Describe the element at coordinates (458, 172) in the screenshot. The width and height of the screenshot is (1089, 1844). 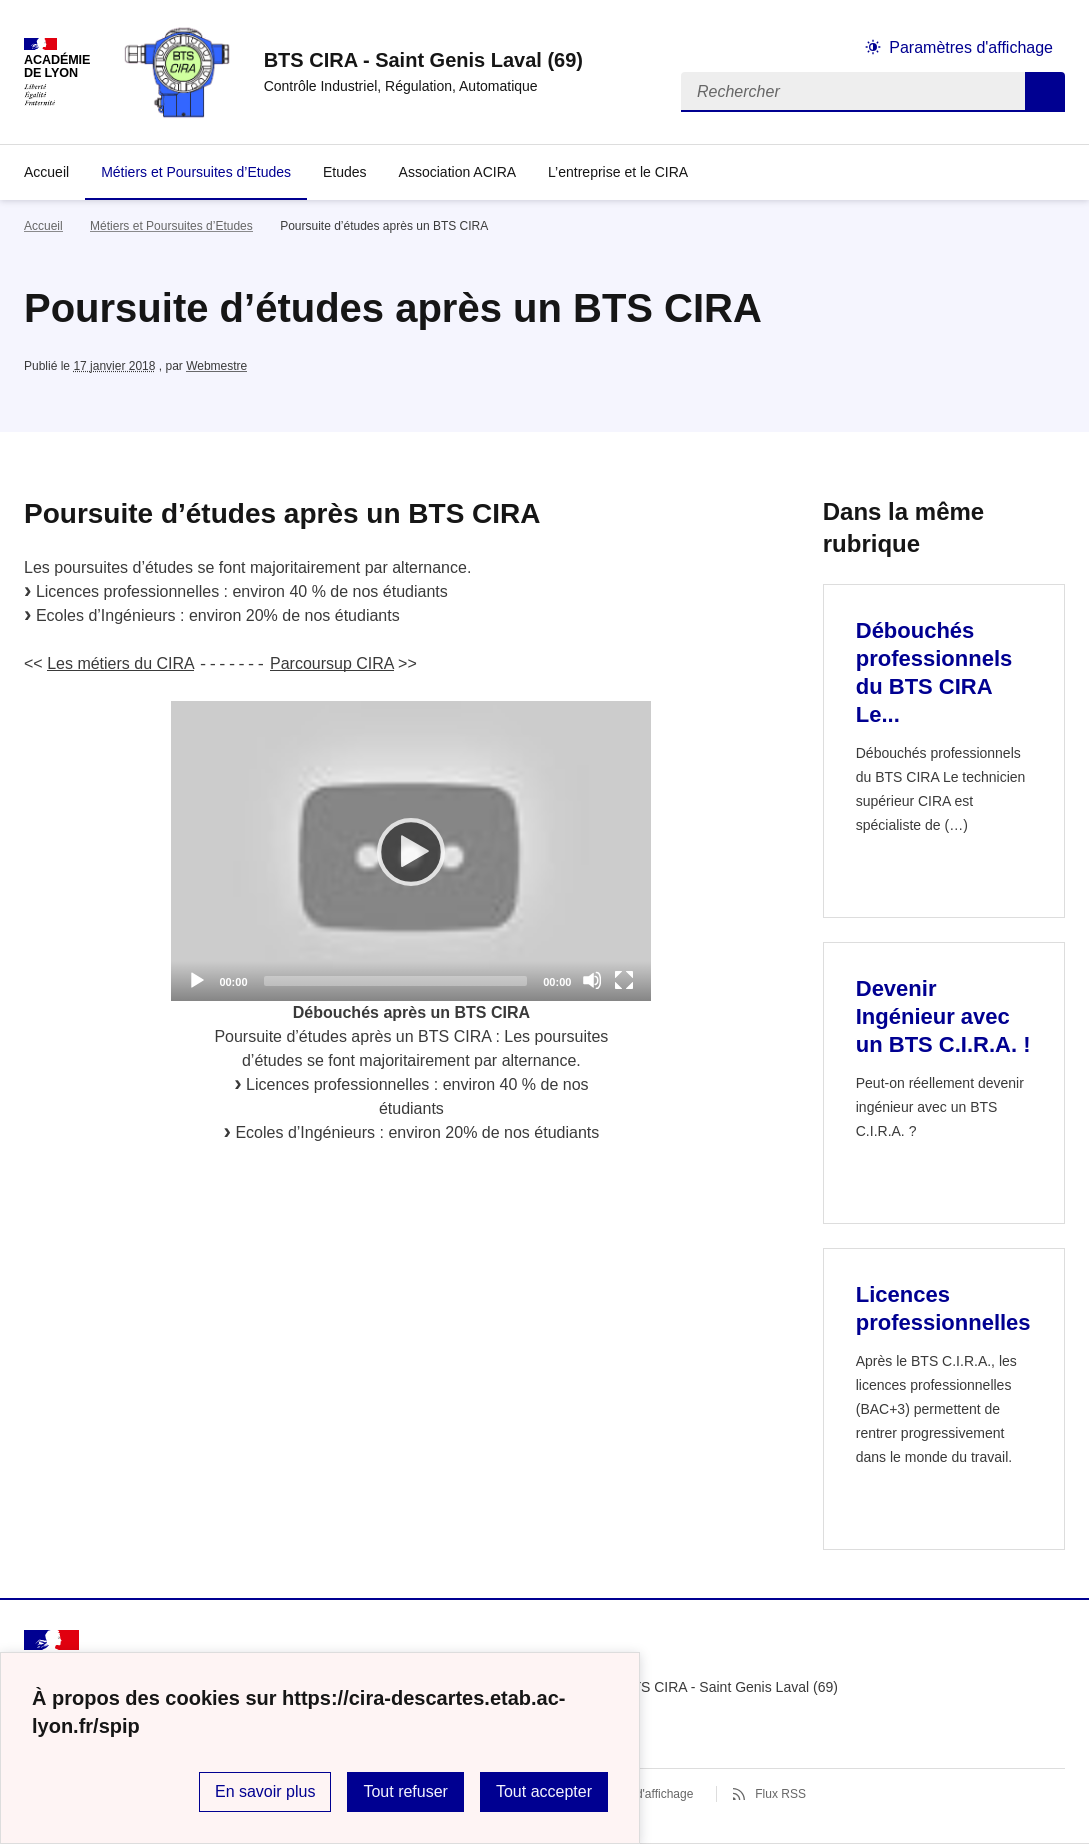
I see `Association ACIRA [Ouvrir la rubrique Association ACIRA]` at that location.